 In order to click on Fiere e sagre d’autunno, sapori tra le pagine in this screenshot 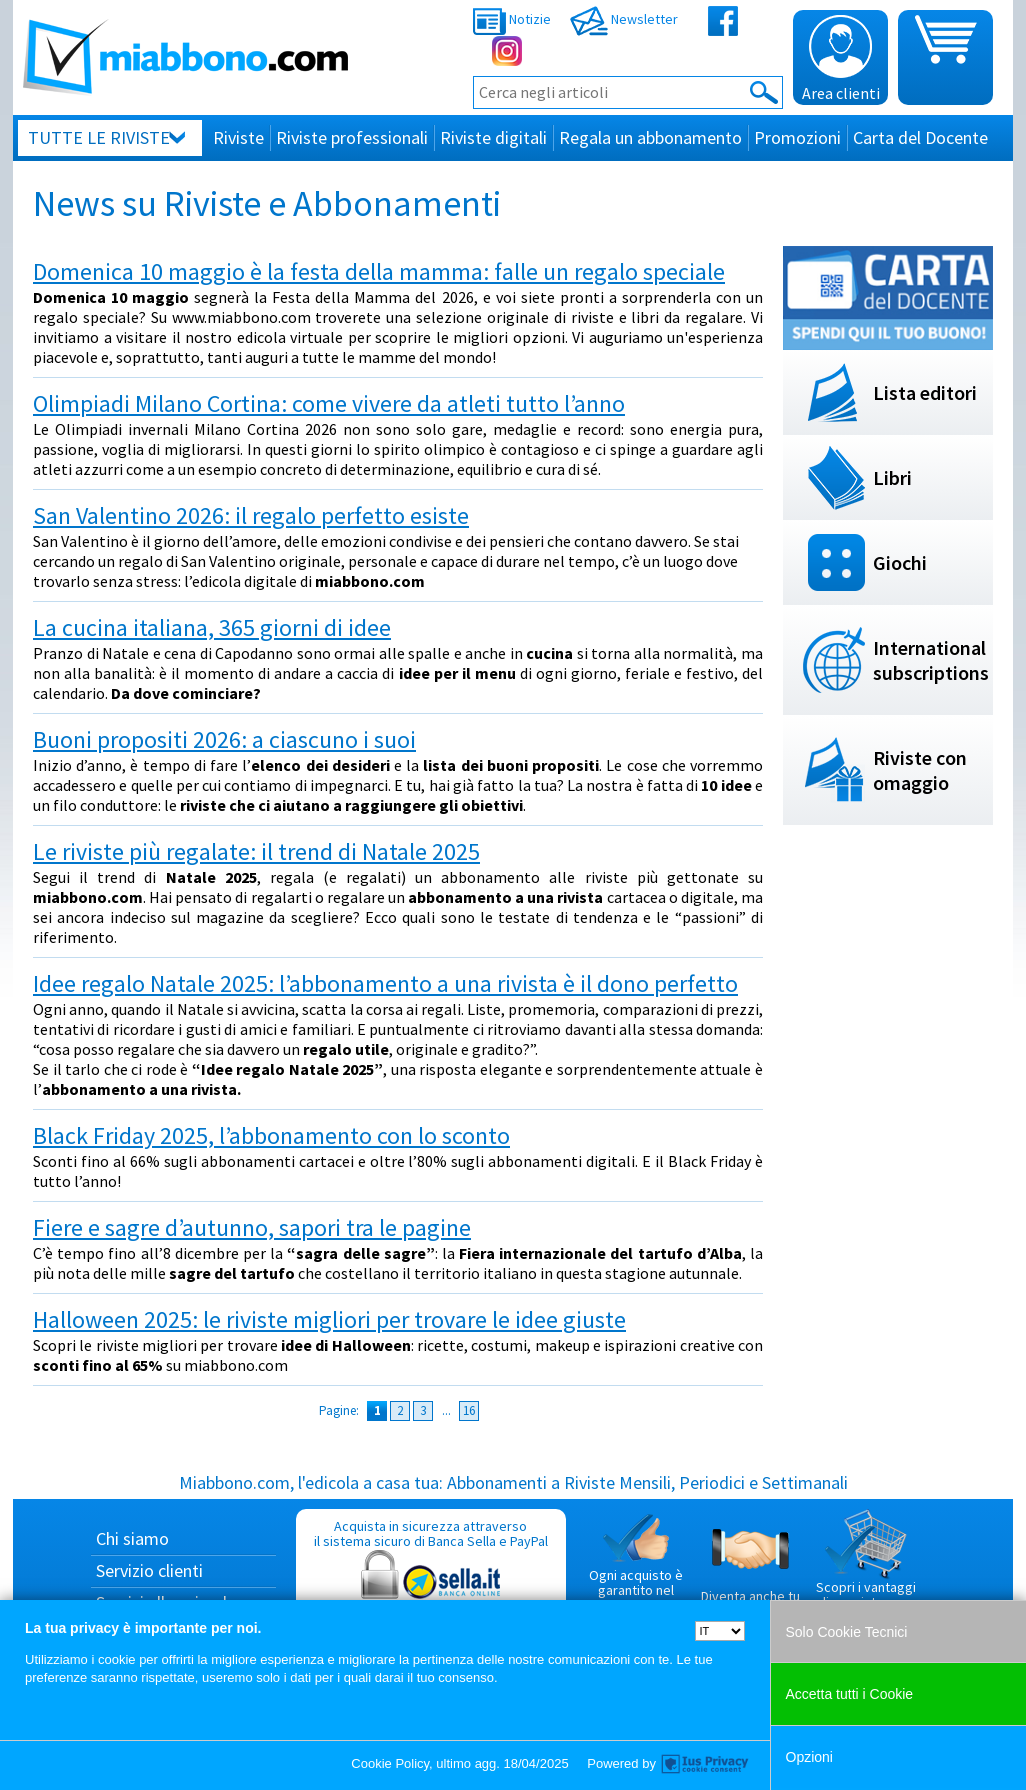, I will do `click(252, 1227)`.